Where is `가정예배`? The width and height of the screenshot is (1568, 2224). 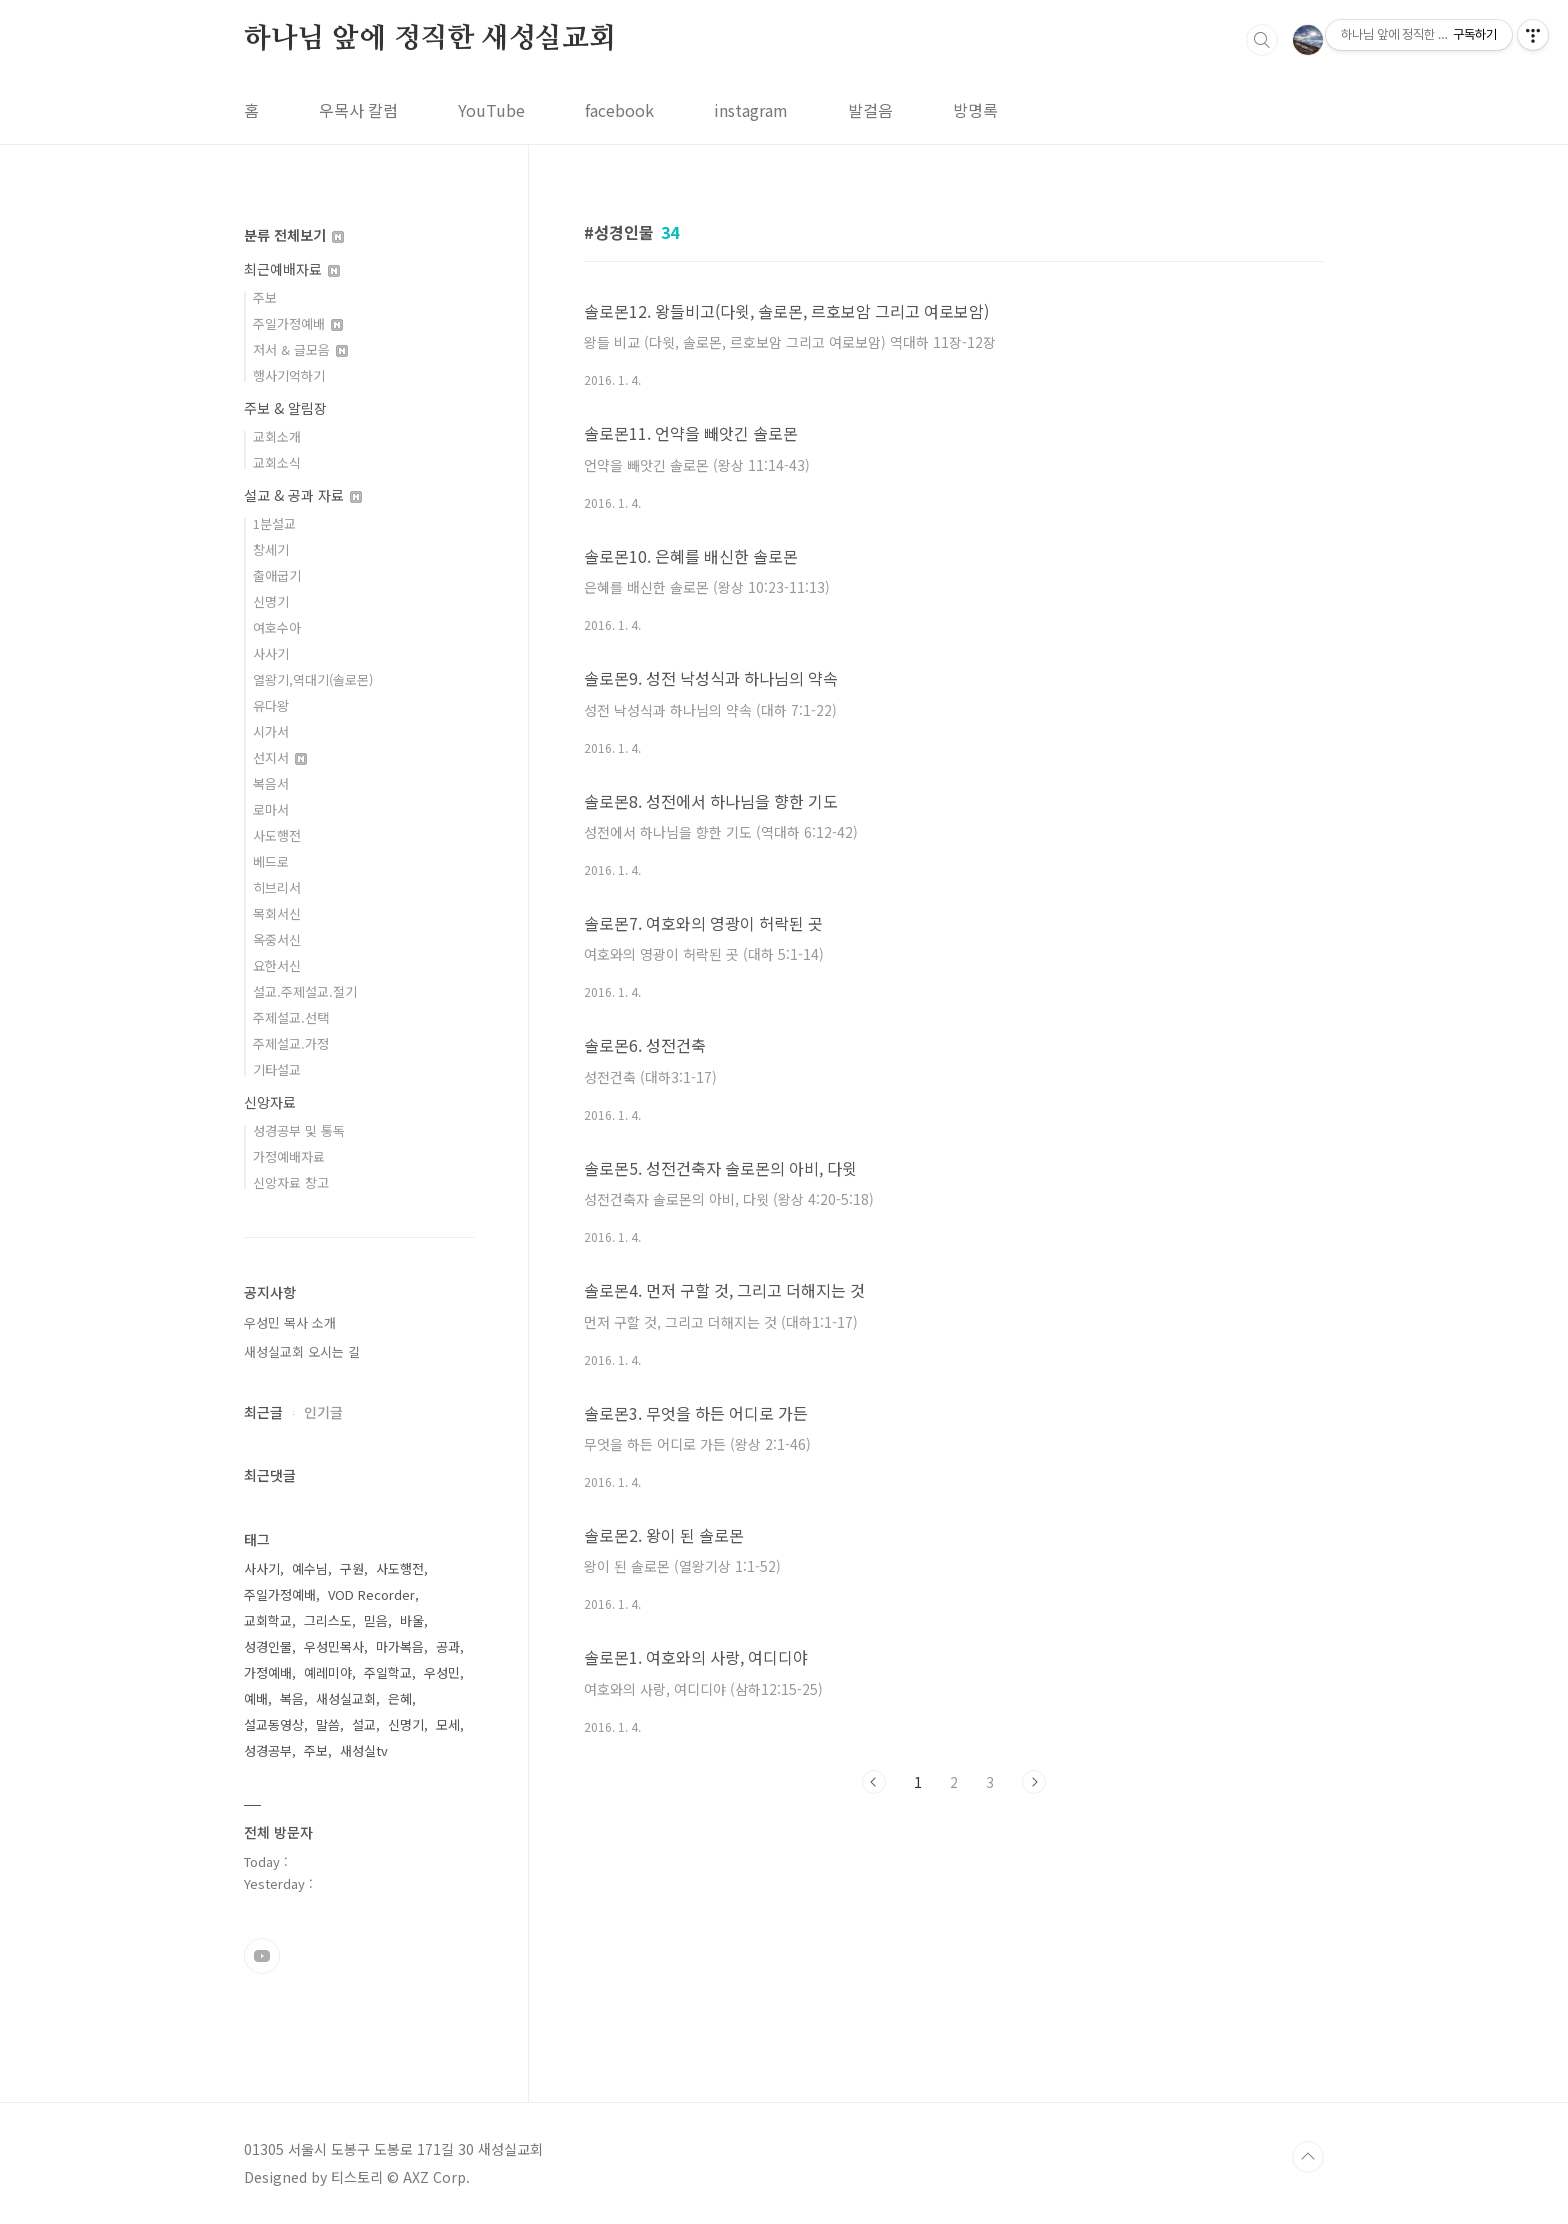 가정예배 is located at coordinates (268, 1672).